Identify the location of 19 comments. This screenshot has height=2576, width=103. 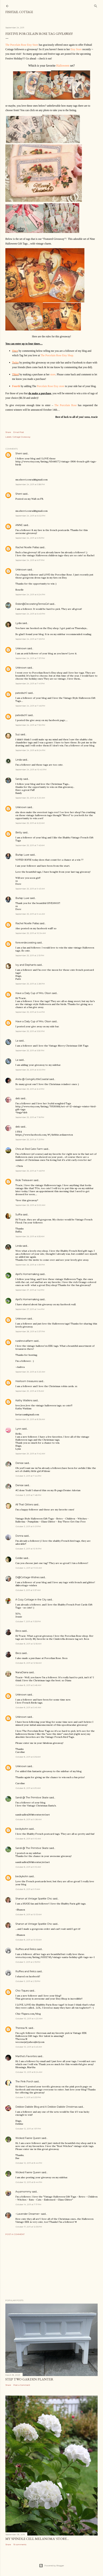
(19, 2544).